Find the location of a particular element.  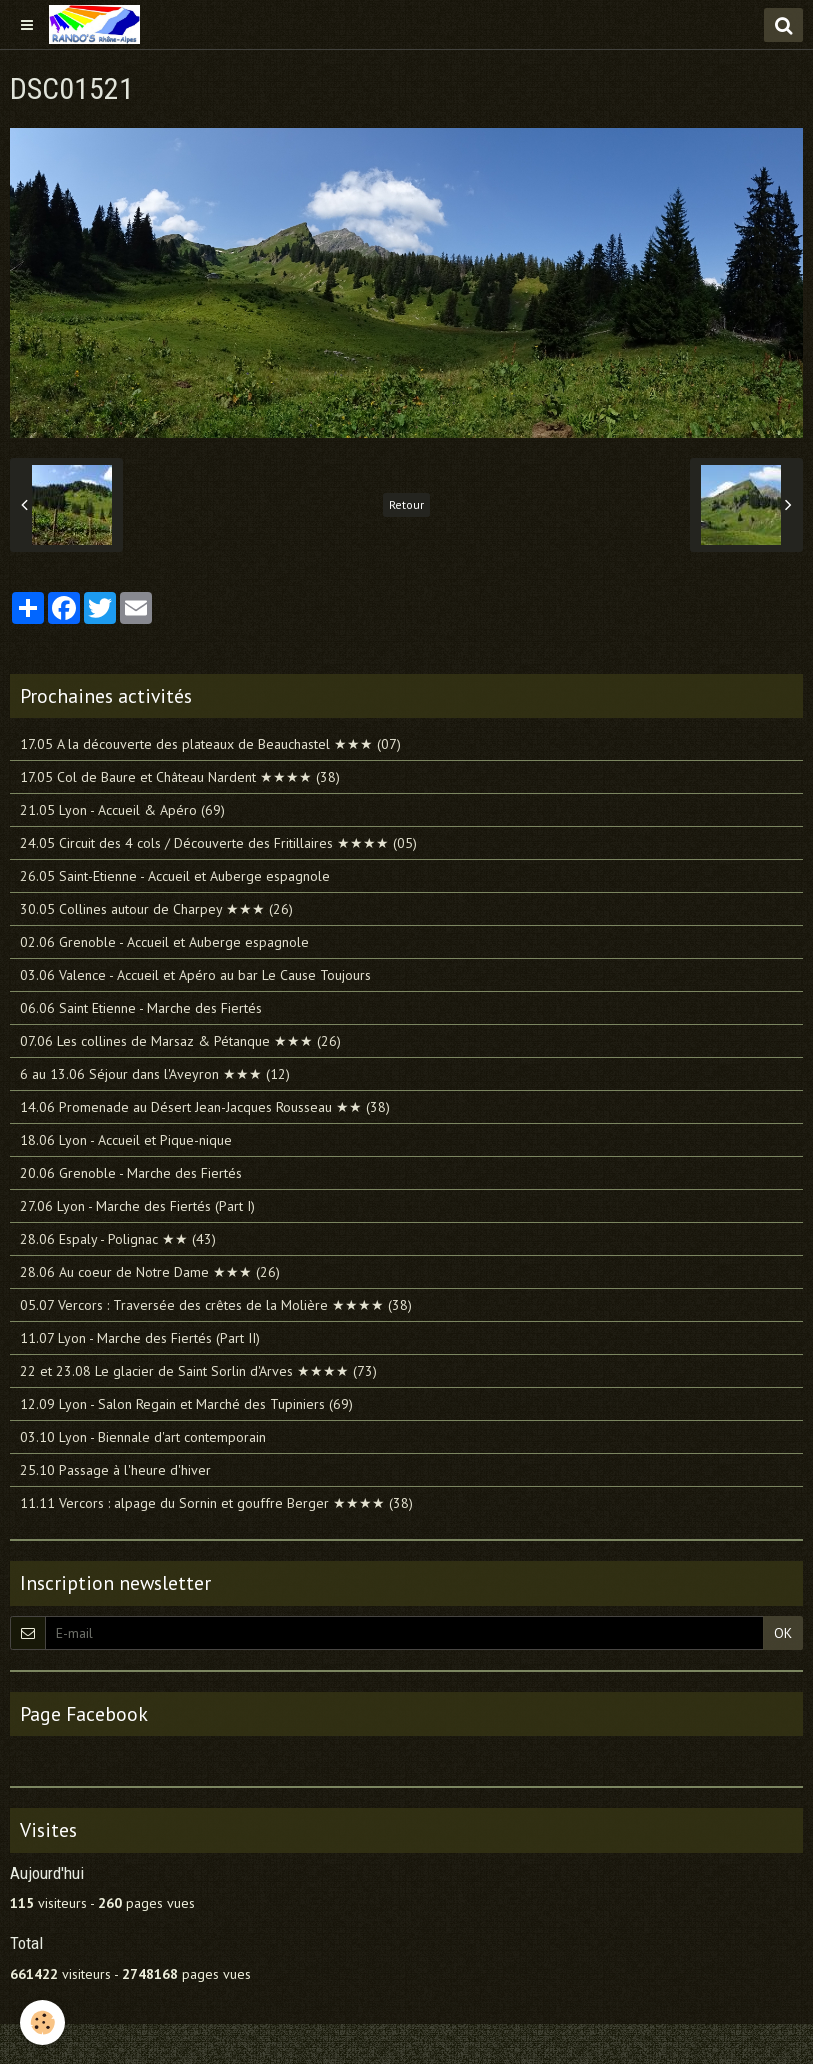

02.06 Grenoble - Accueil et Auberge espagnole is located at coordinates (164, 942).